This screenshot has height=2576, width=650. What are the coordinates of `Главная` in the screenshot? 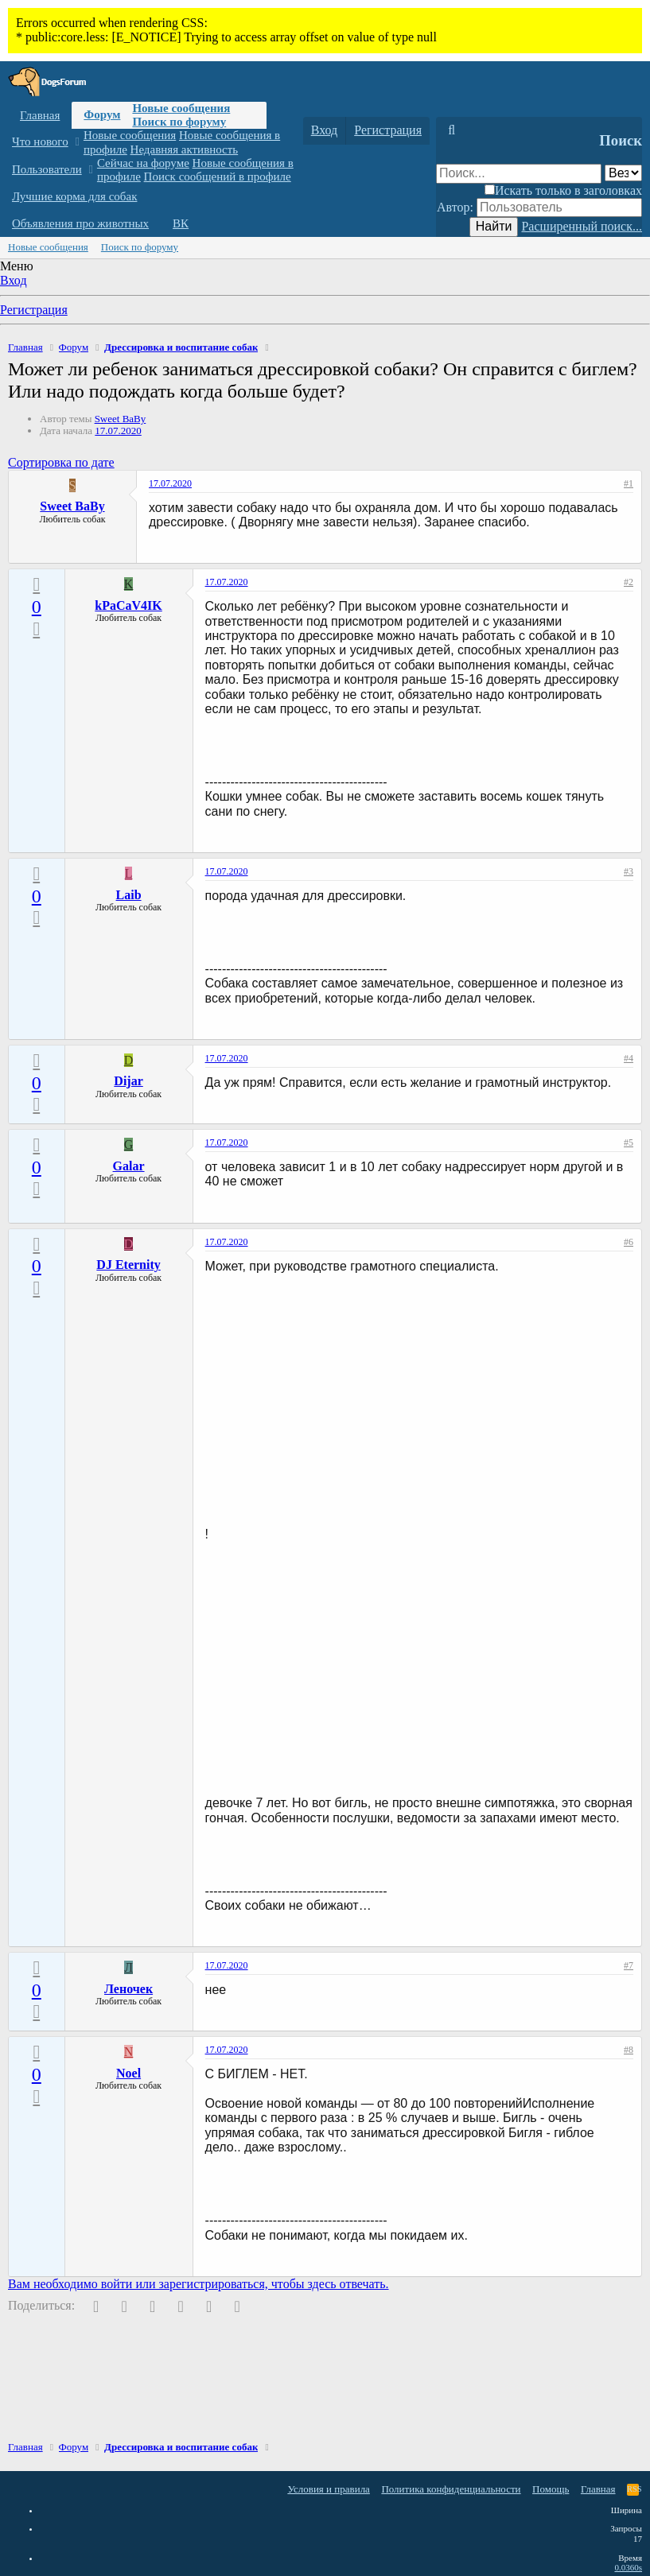 It's located at (40, 115).